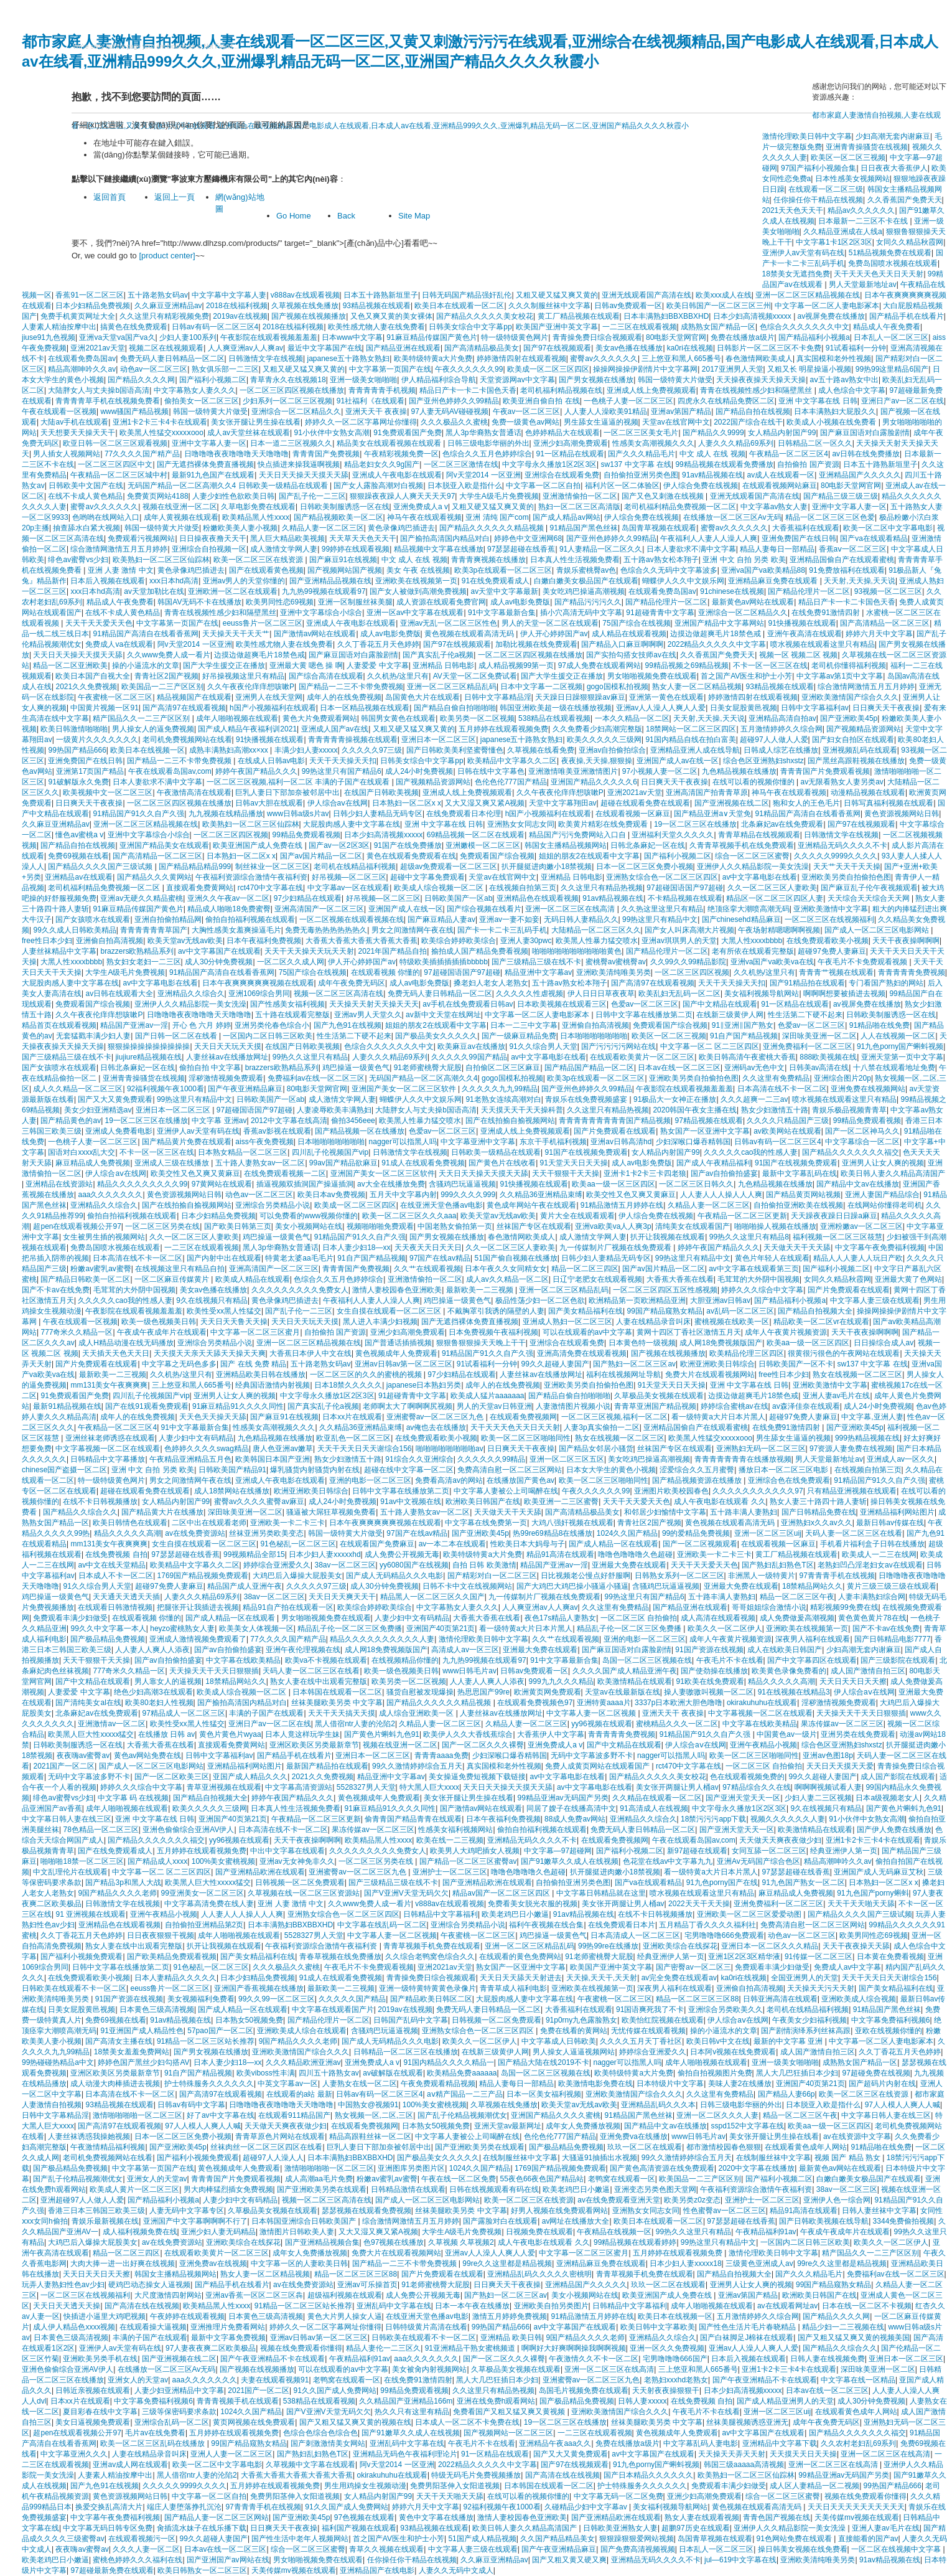 This screenshot has height=2576, width=947. What do you see at coordinates (890, 1956) in the screenshot?
I see `日本黄在免费看视频` at bounding box center [890, 1956].